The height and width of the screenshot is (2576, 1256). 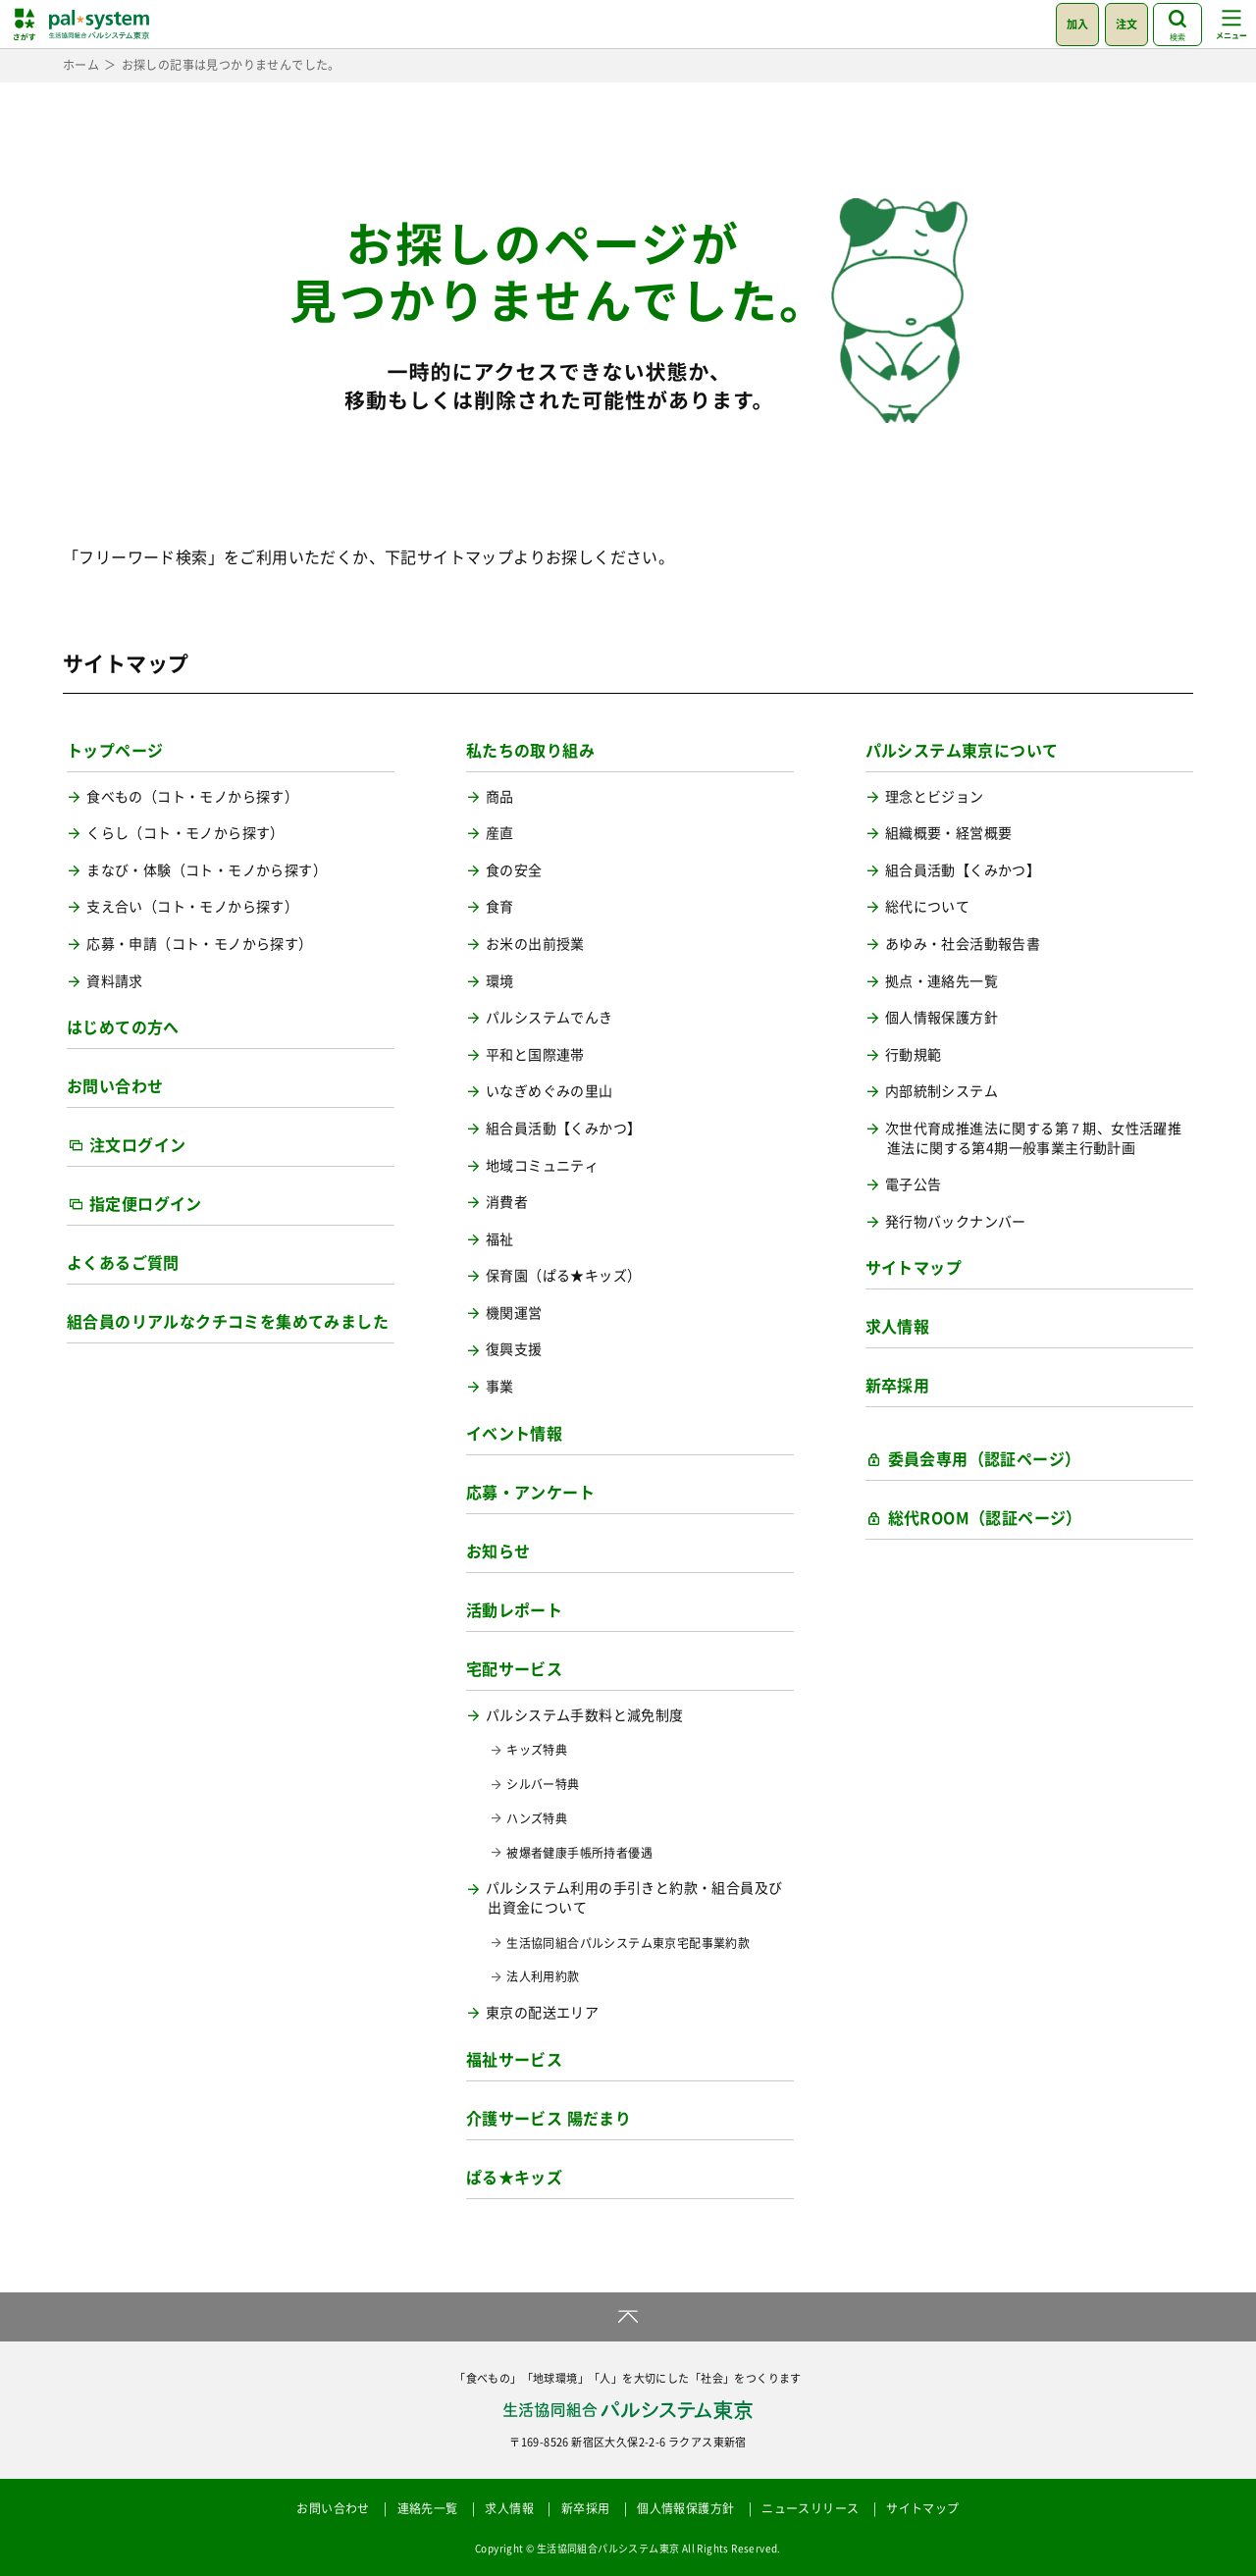 What do you see at coordinates (984, 1458) in the screenshot?
I see `委員会専用（認証ページ）` at bounding box center [984, 1458].